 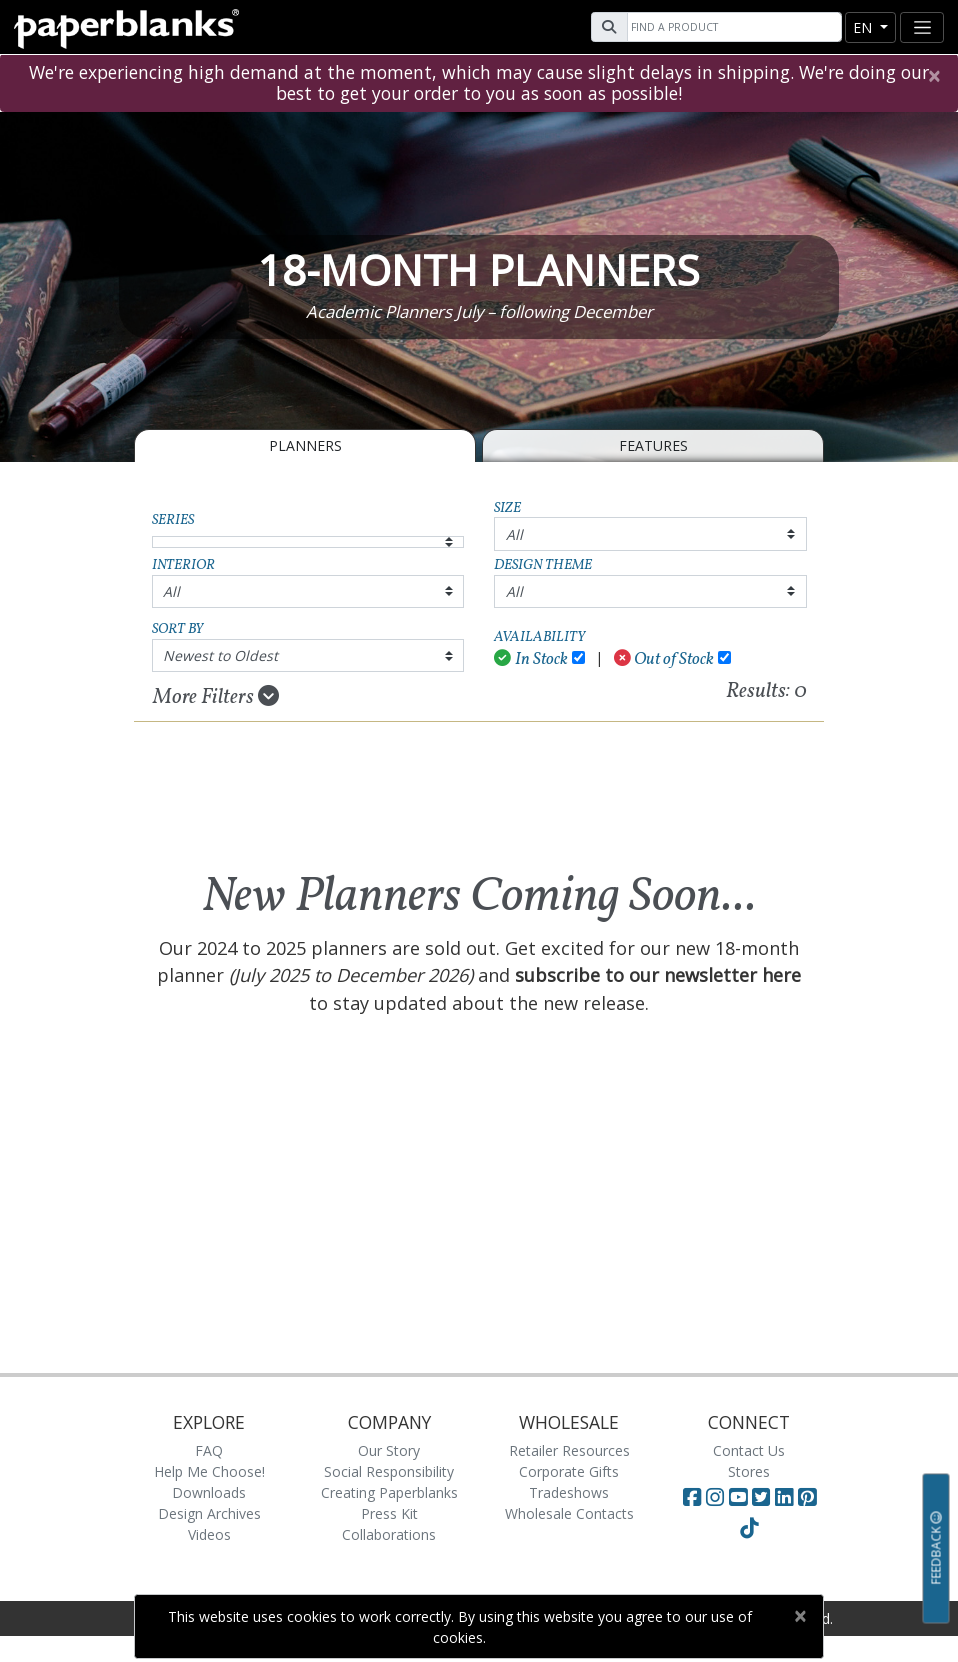 I want to click on Contact Us, so click(x=749, y=1450).